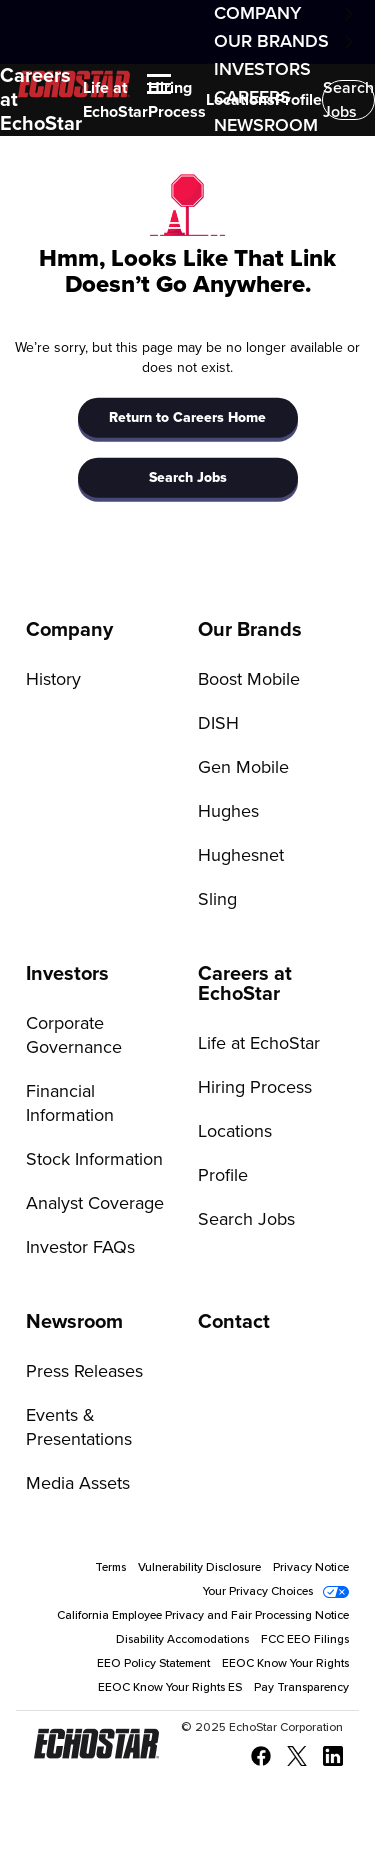  Describe the element at coordinates (95, 1204) in the screenshot. I see `Analyst Coverage` at that location.